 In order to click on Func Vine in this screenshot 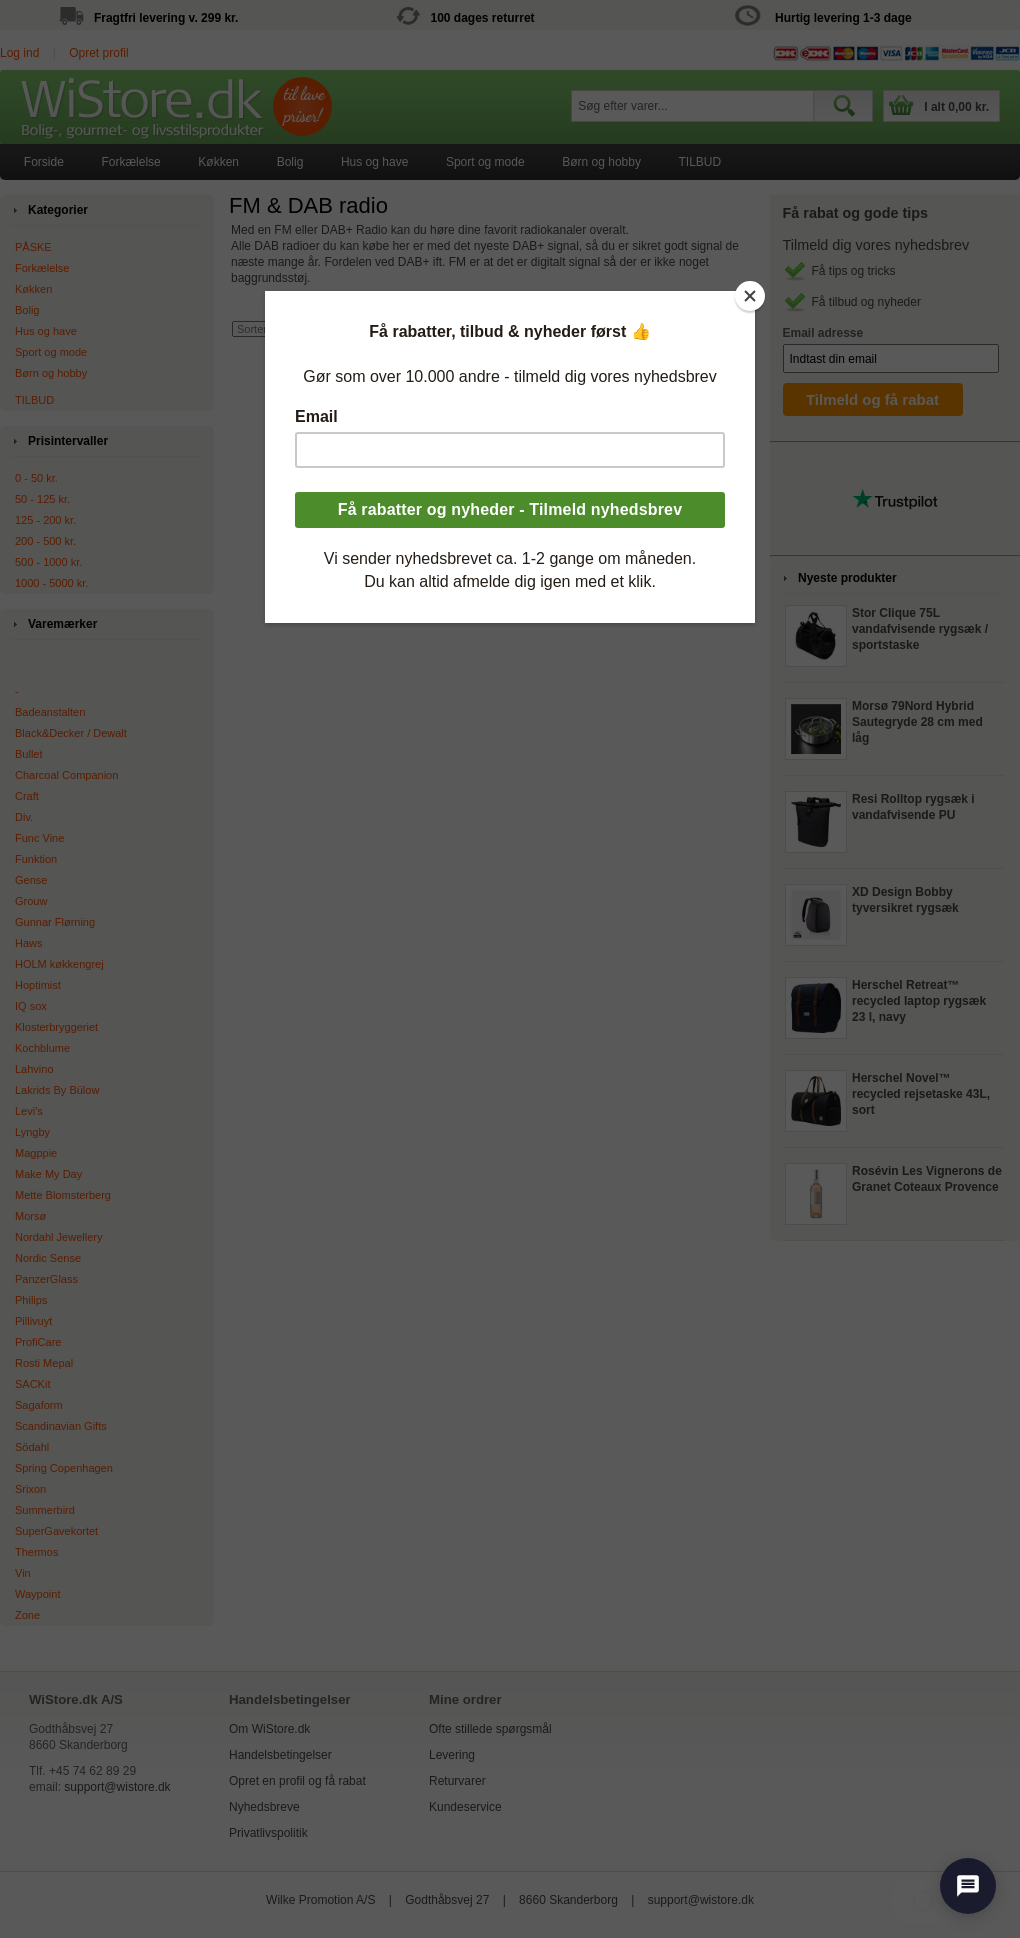, I will do `click(39, 838)`.